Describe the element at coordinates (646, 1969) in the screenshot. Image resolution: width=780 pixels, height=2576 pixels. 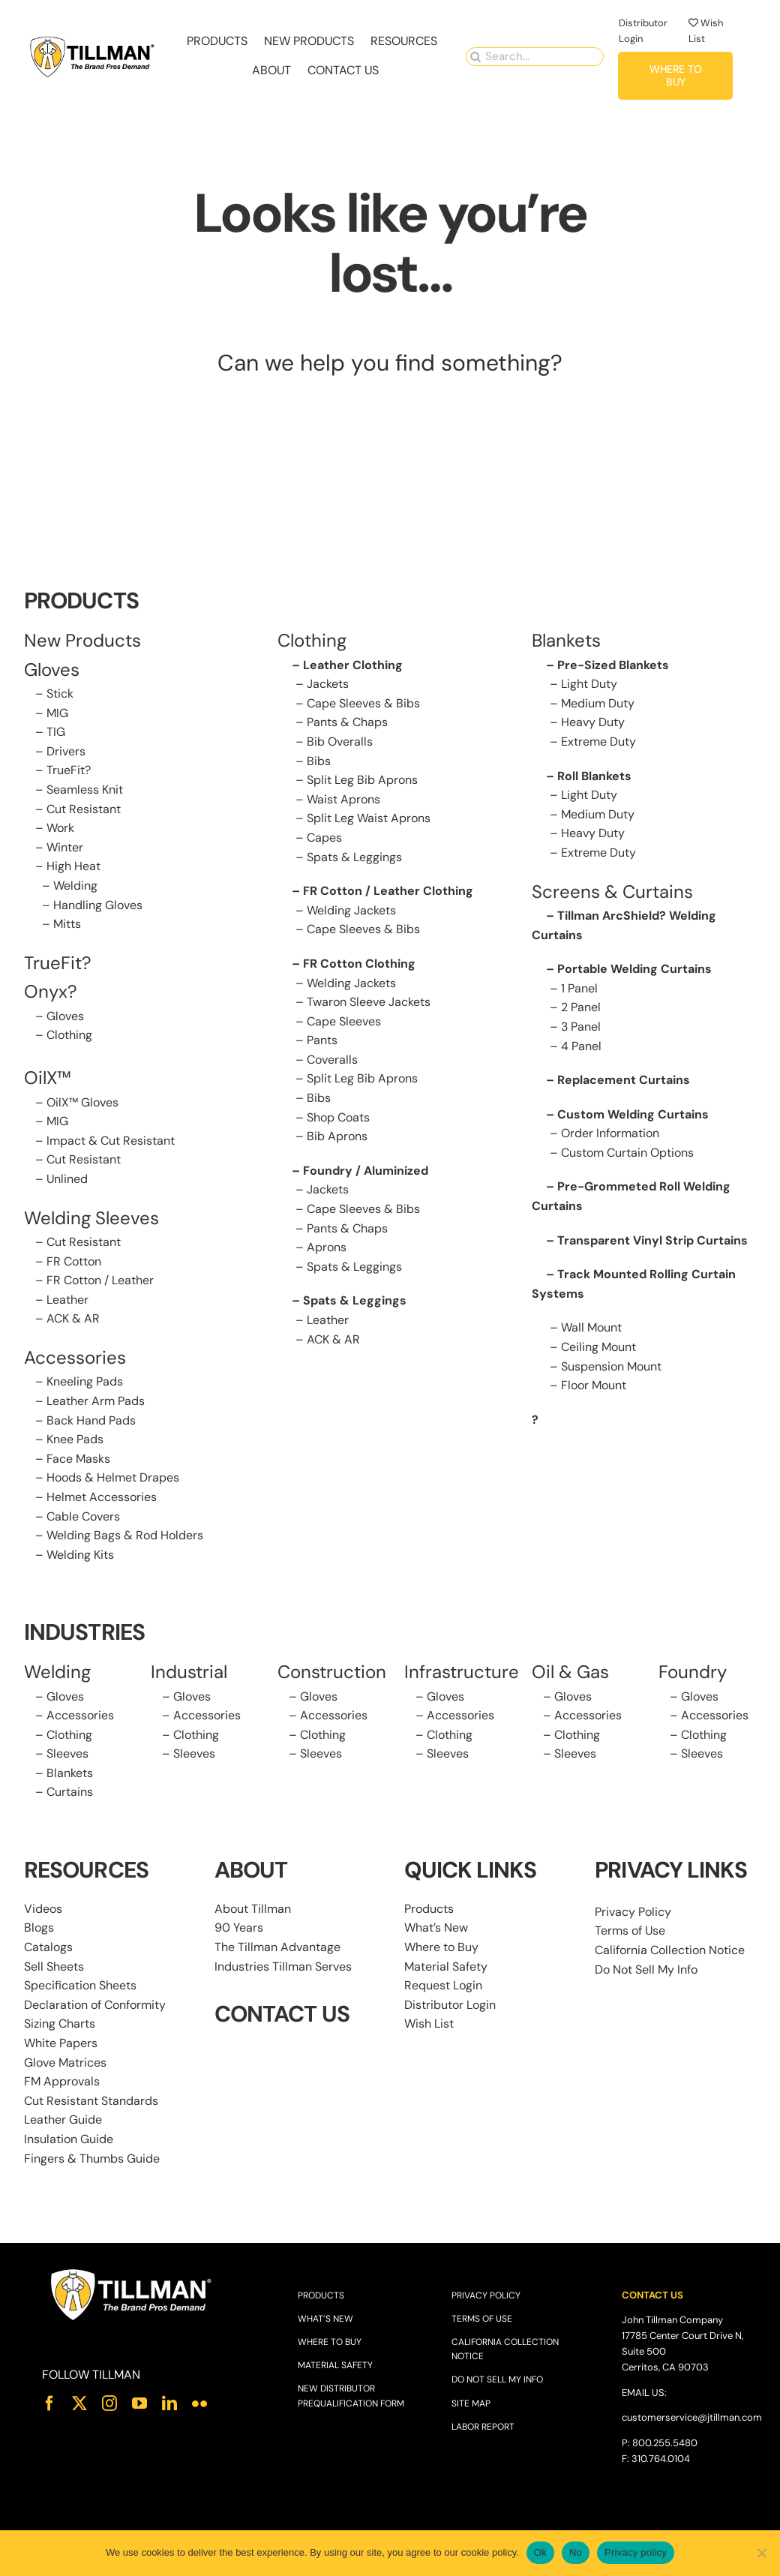
I see `Do Not Sell My Info` at that location.